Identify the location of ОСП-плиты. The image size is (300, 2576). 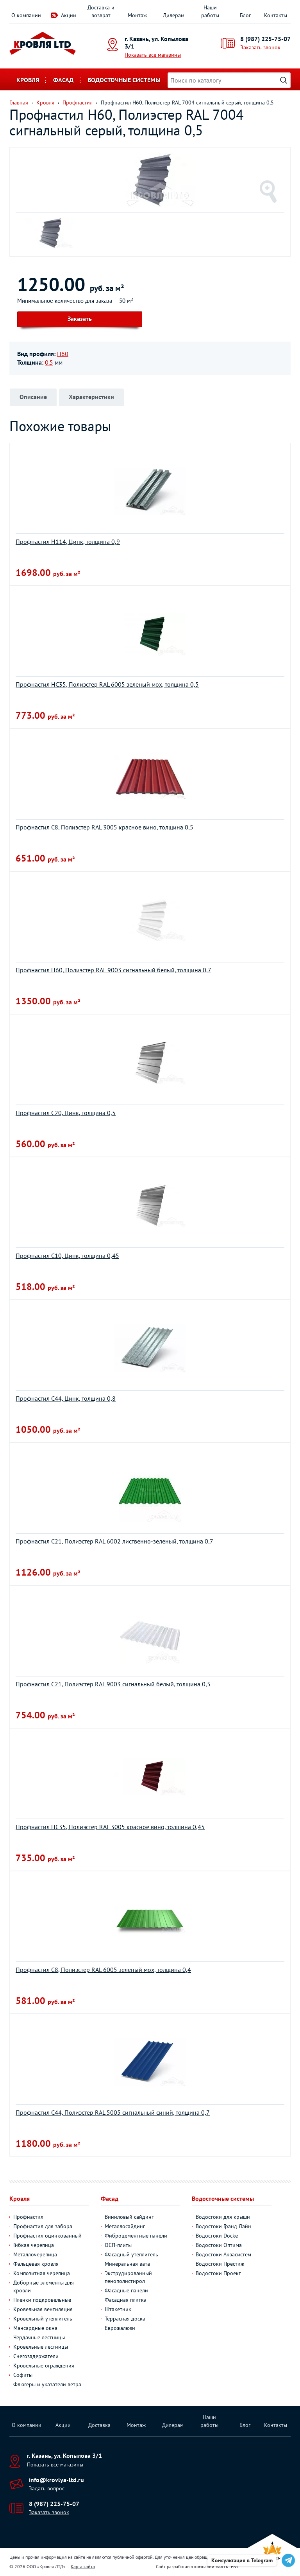
(118, 2245).